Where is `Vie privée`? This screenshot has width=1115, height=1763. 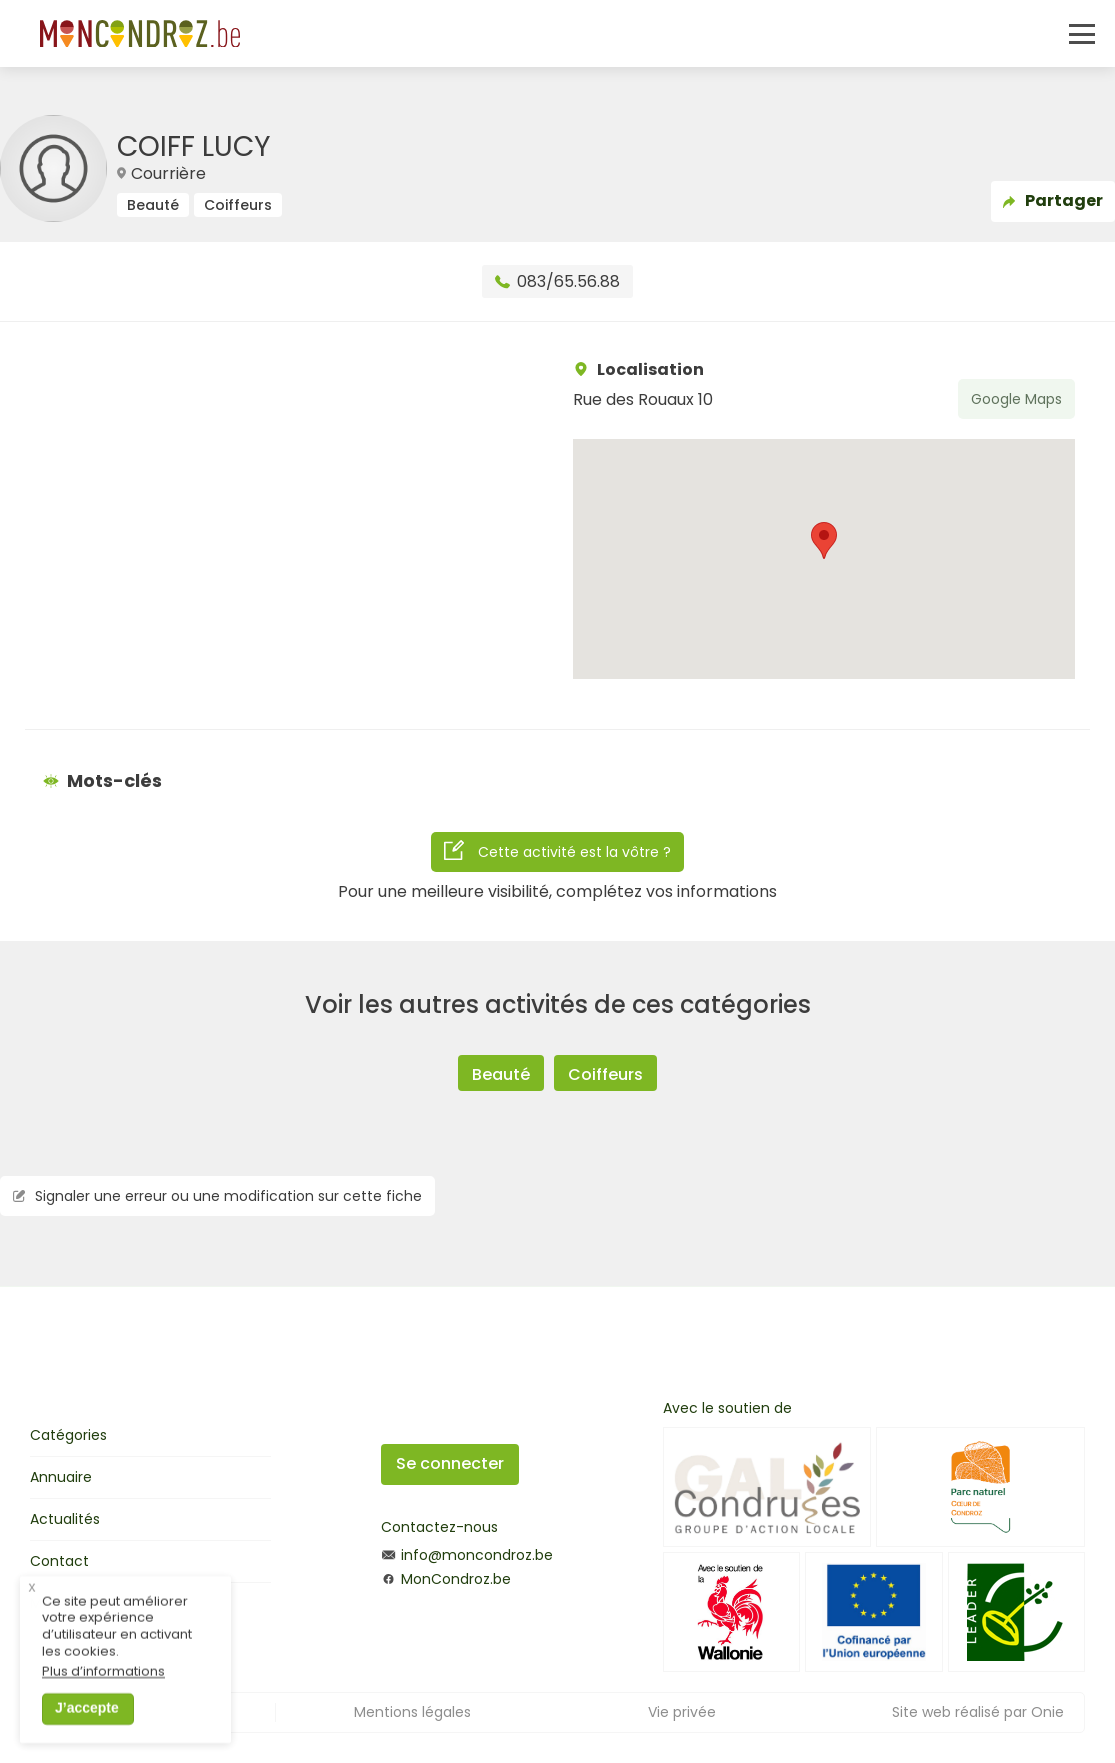
Vie privée is located at coordinates (682, 1712).